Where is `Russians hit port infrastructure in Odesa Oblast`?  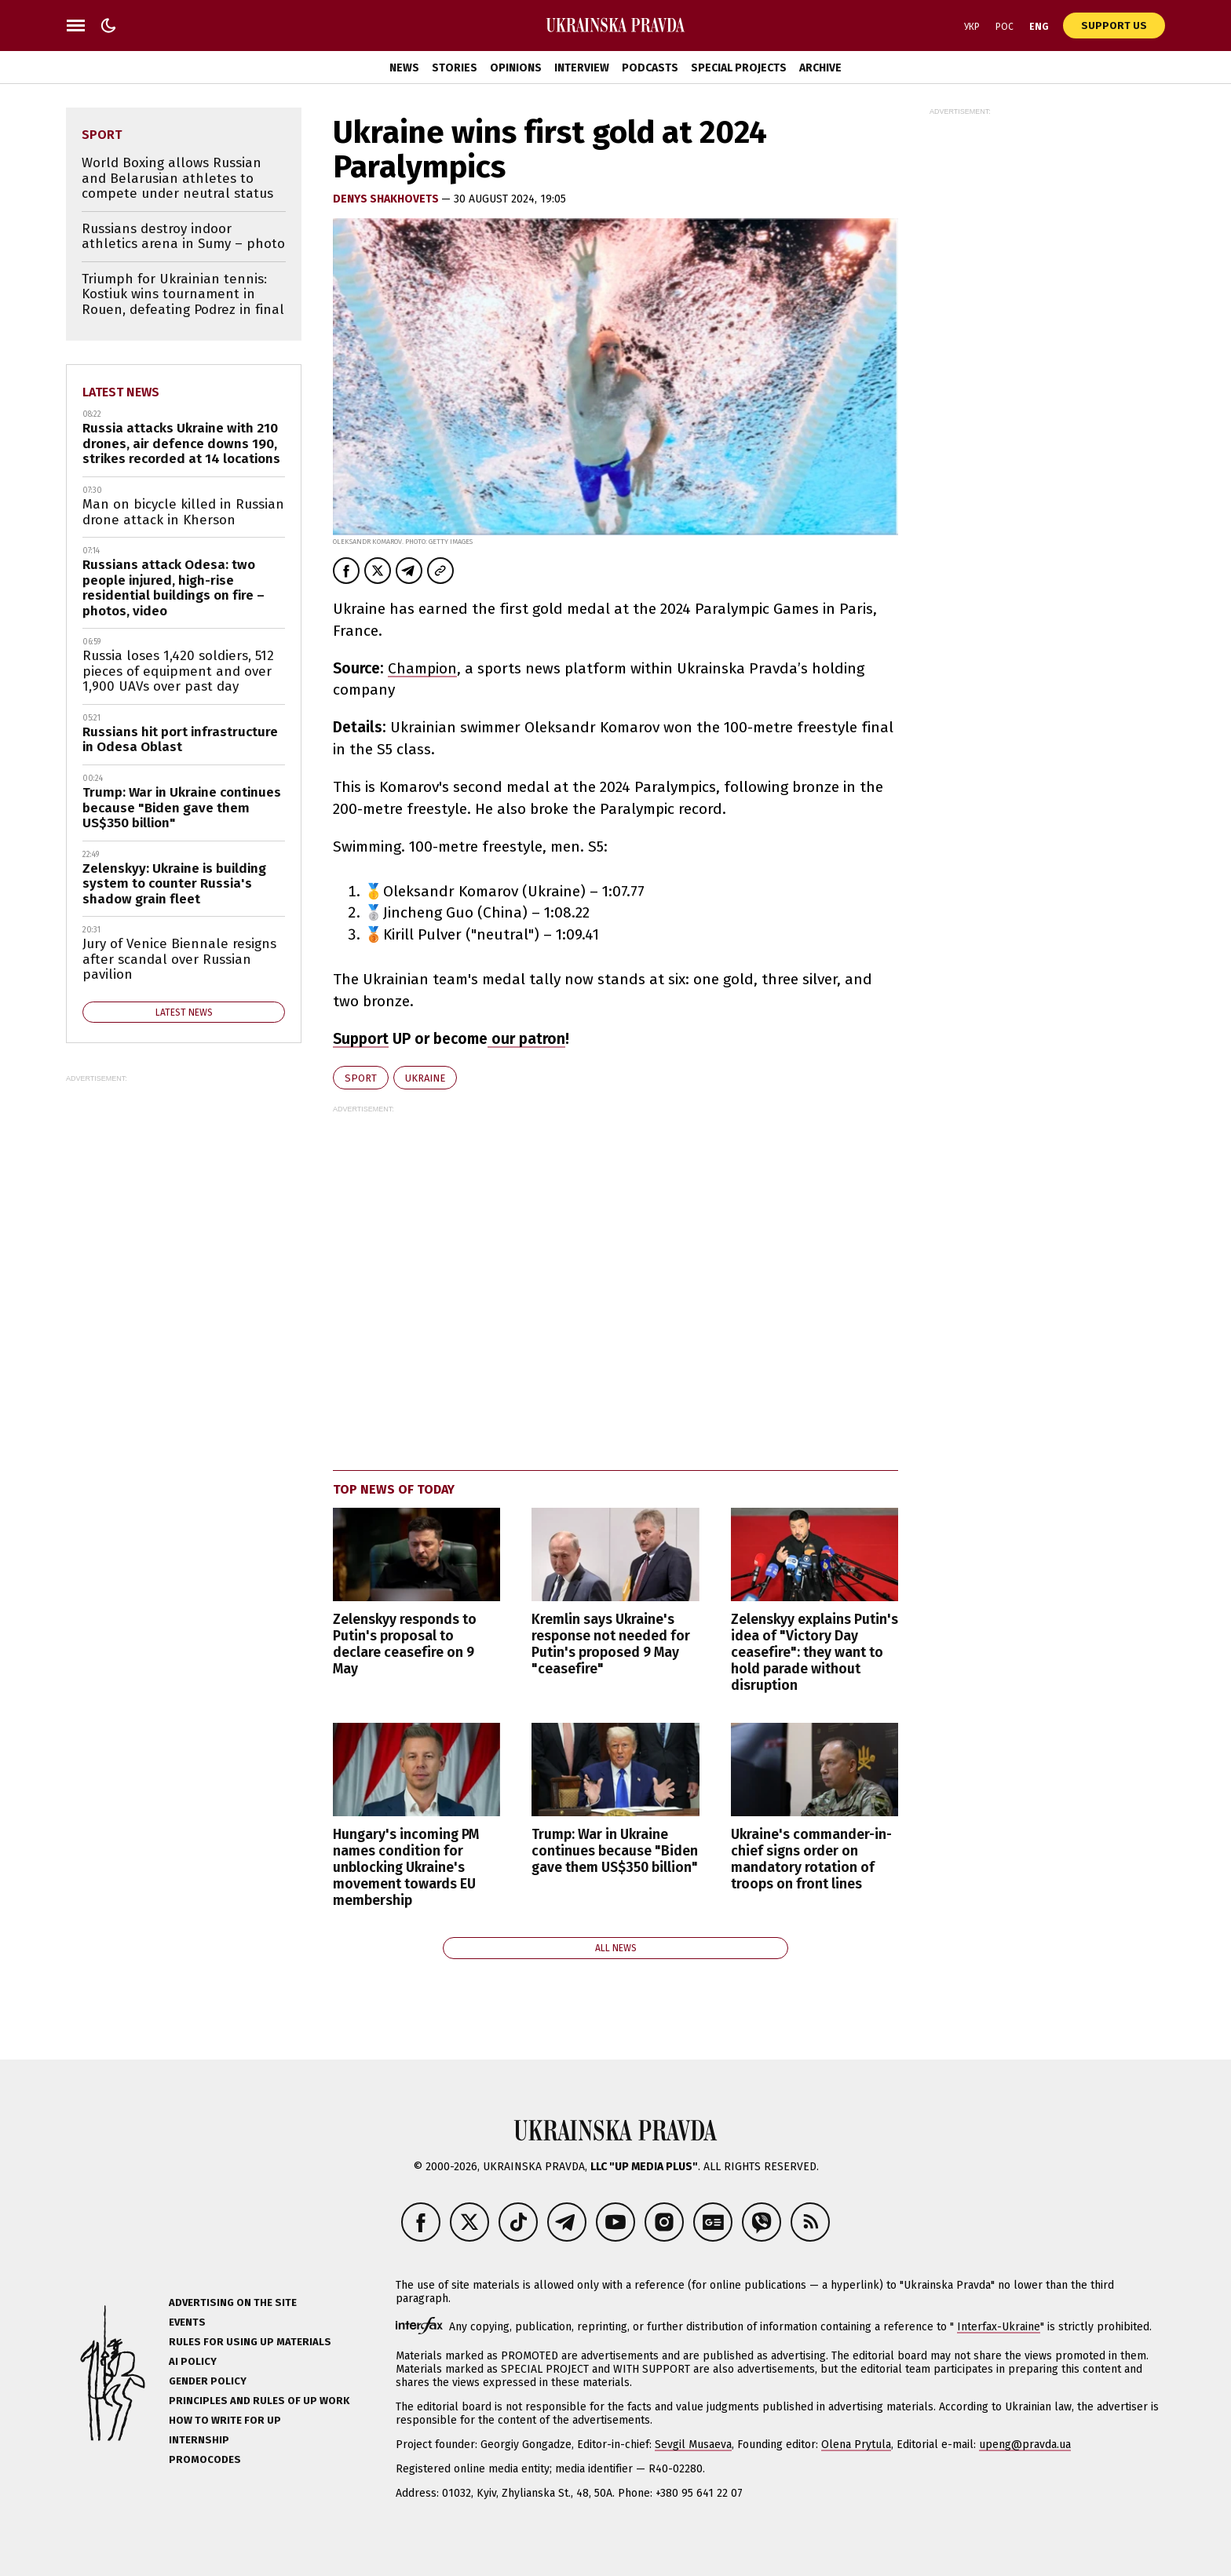
Russians hit port infrastructure in Odesa Oblast is located at coordinates (180, 740).